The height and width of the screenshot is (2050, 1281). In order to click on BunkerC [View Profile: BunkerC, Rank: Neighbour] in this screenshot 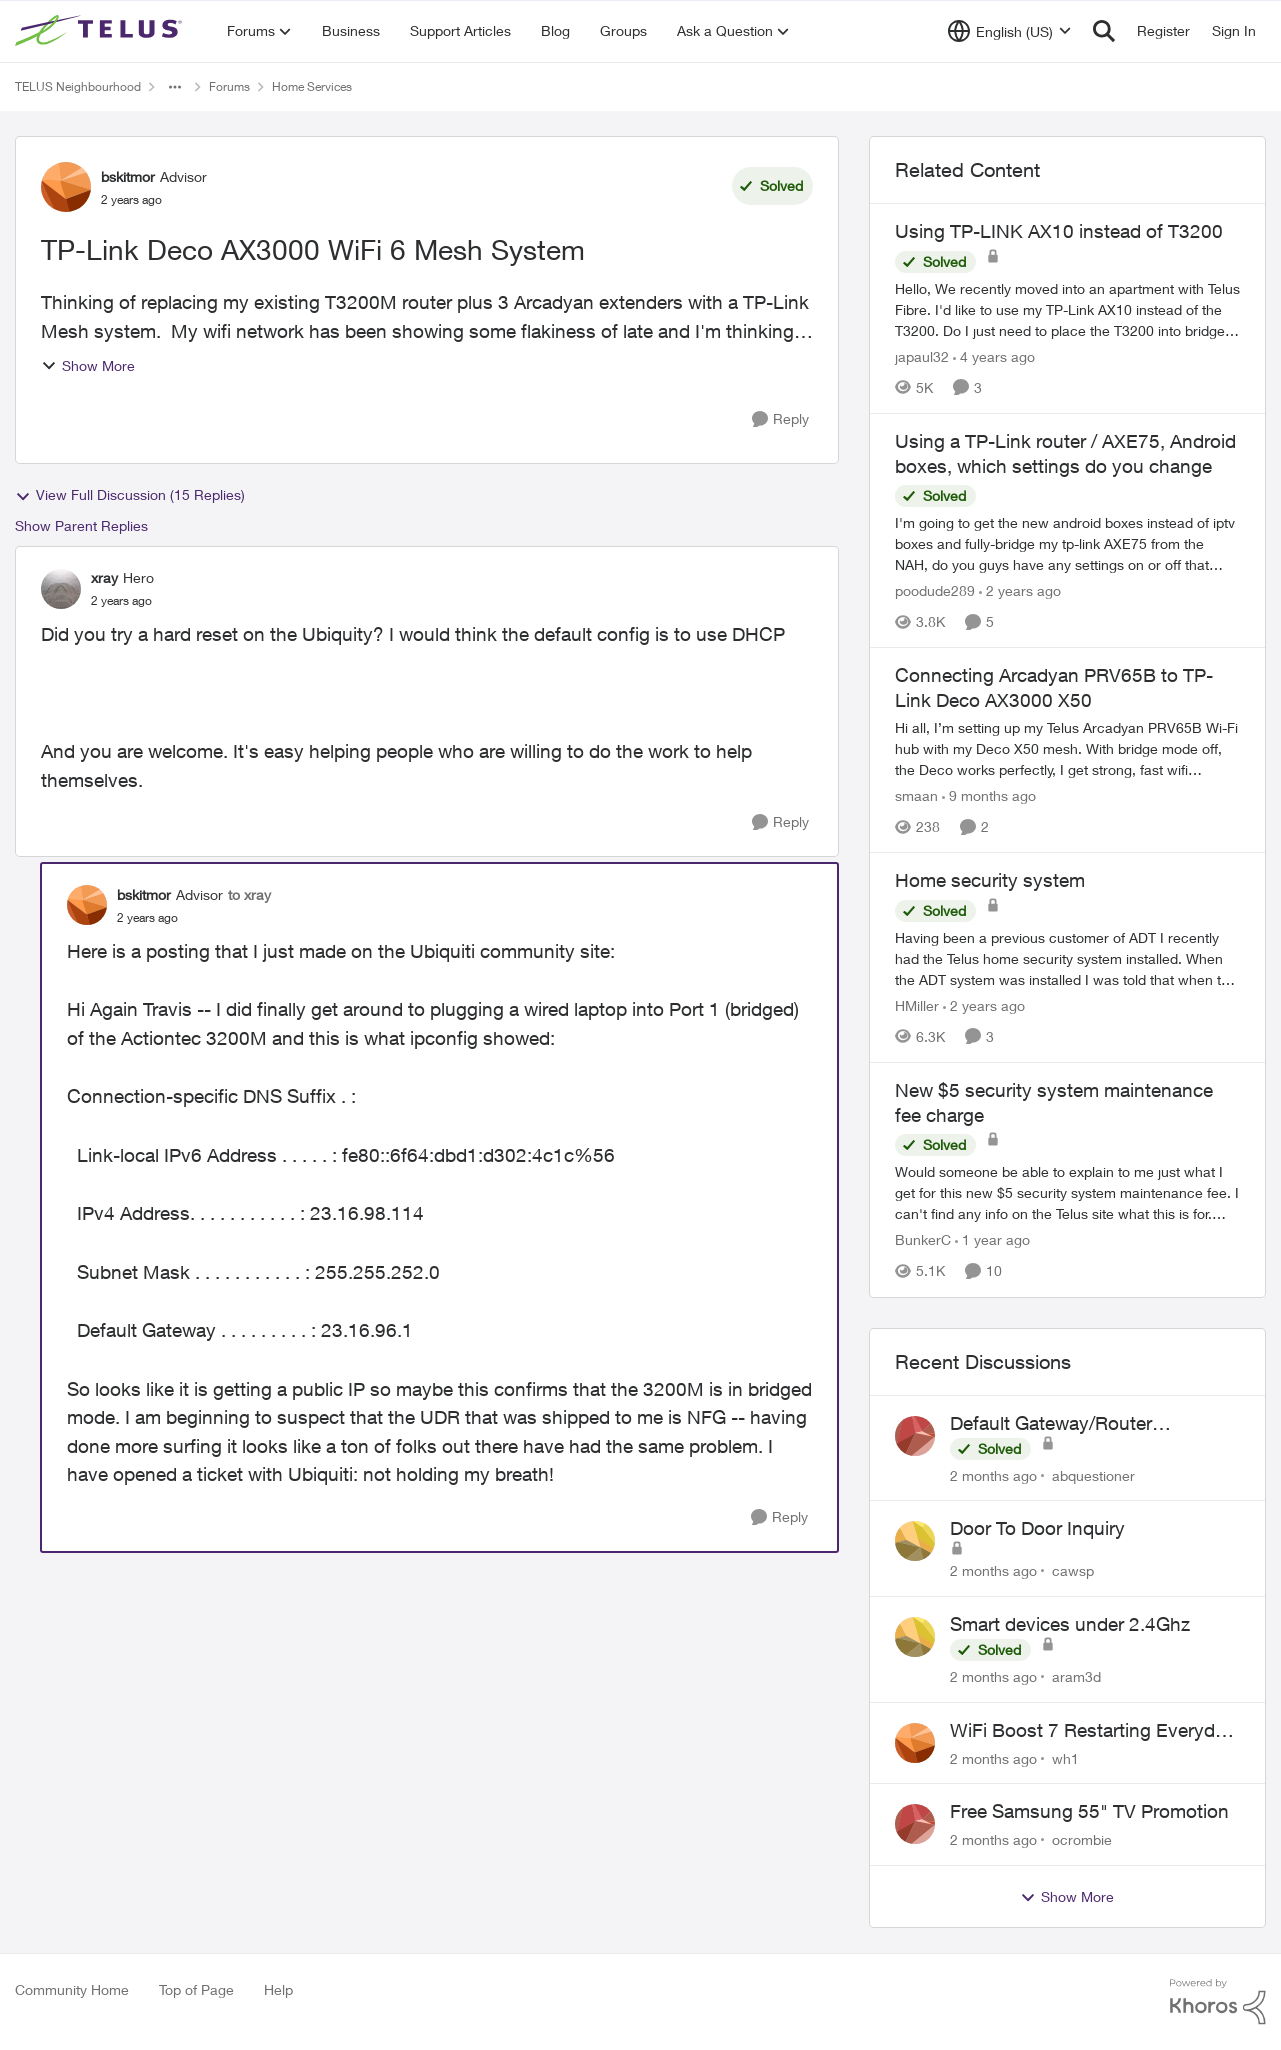, I will do `click(923, 1240)`.